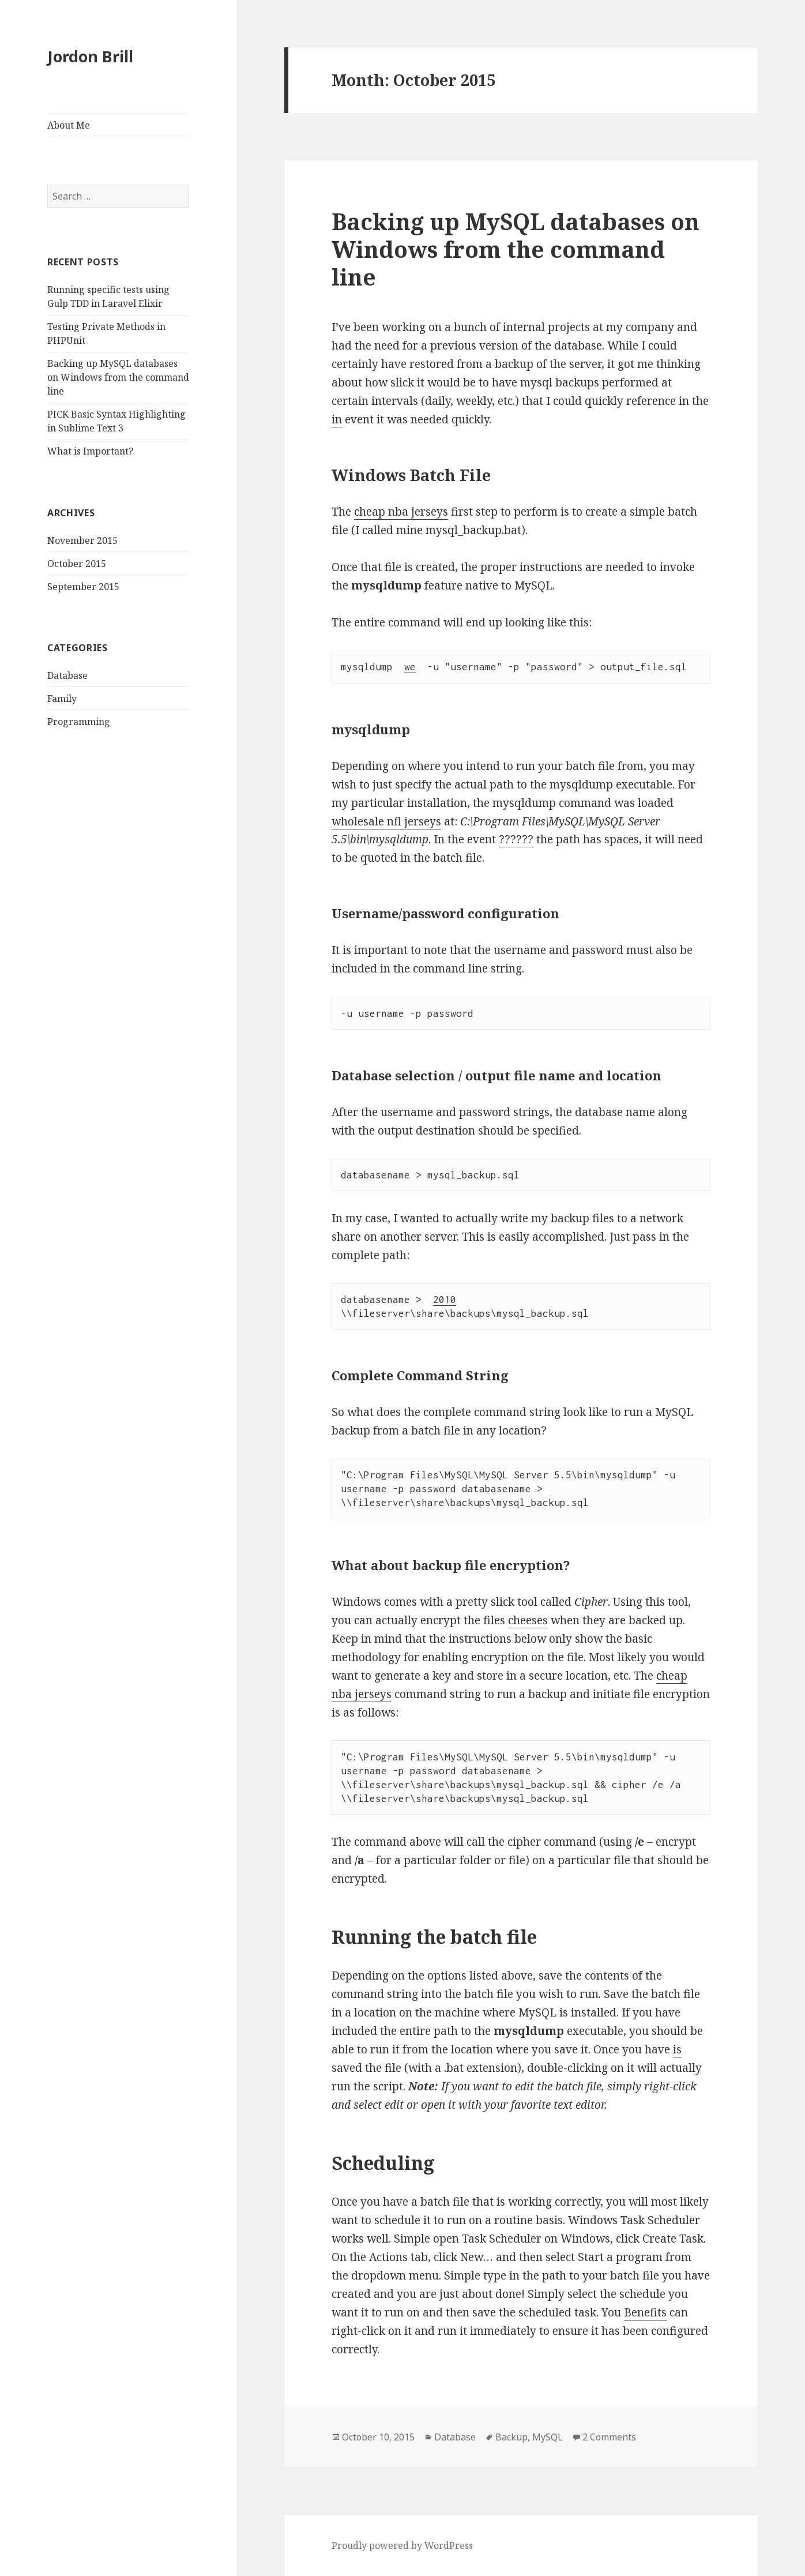  I want to click on is, so click(677, 2049).